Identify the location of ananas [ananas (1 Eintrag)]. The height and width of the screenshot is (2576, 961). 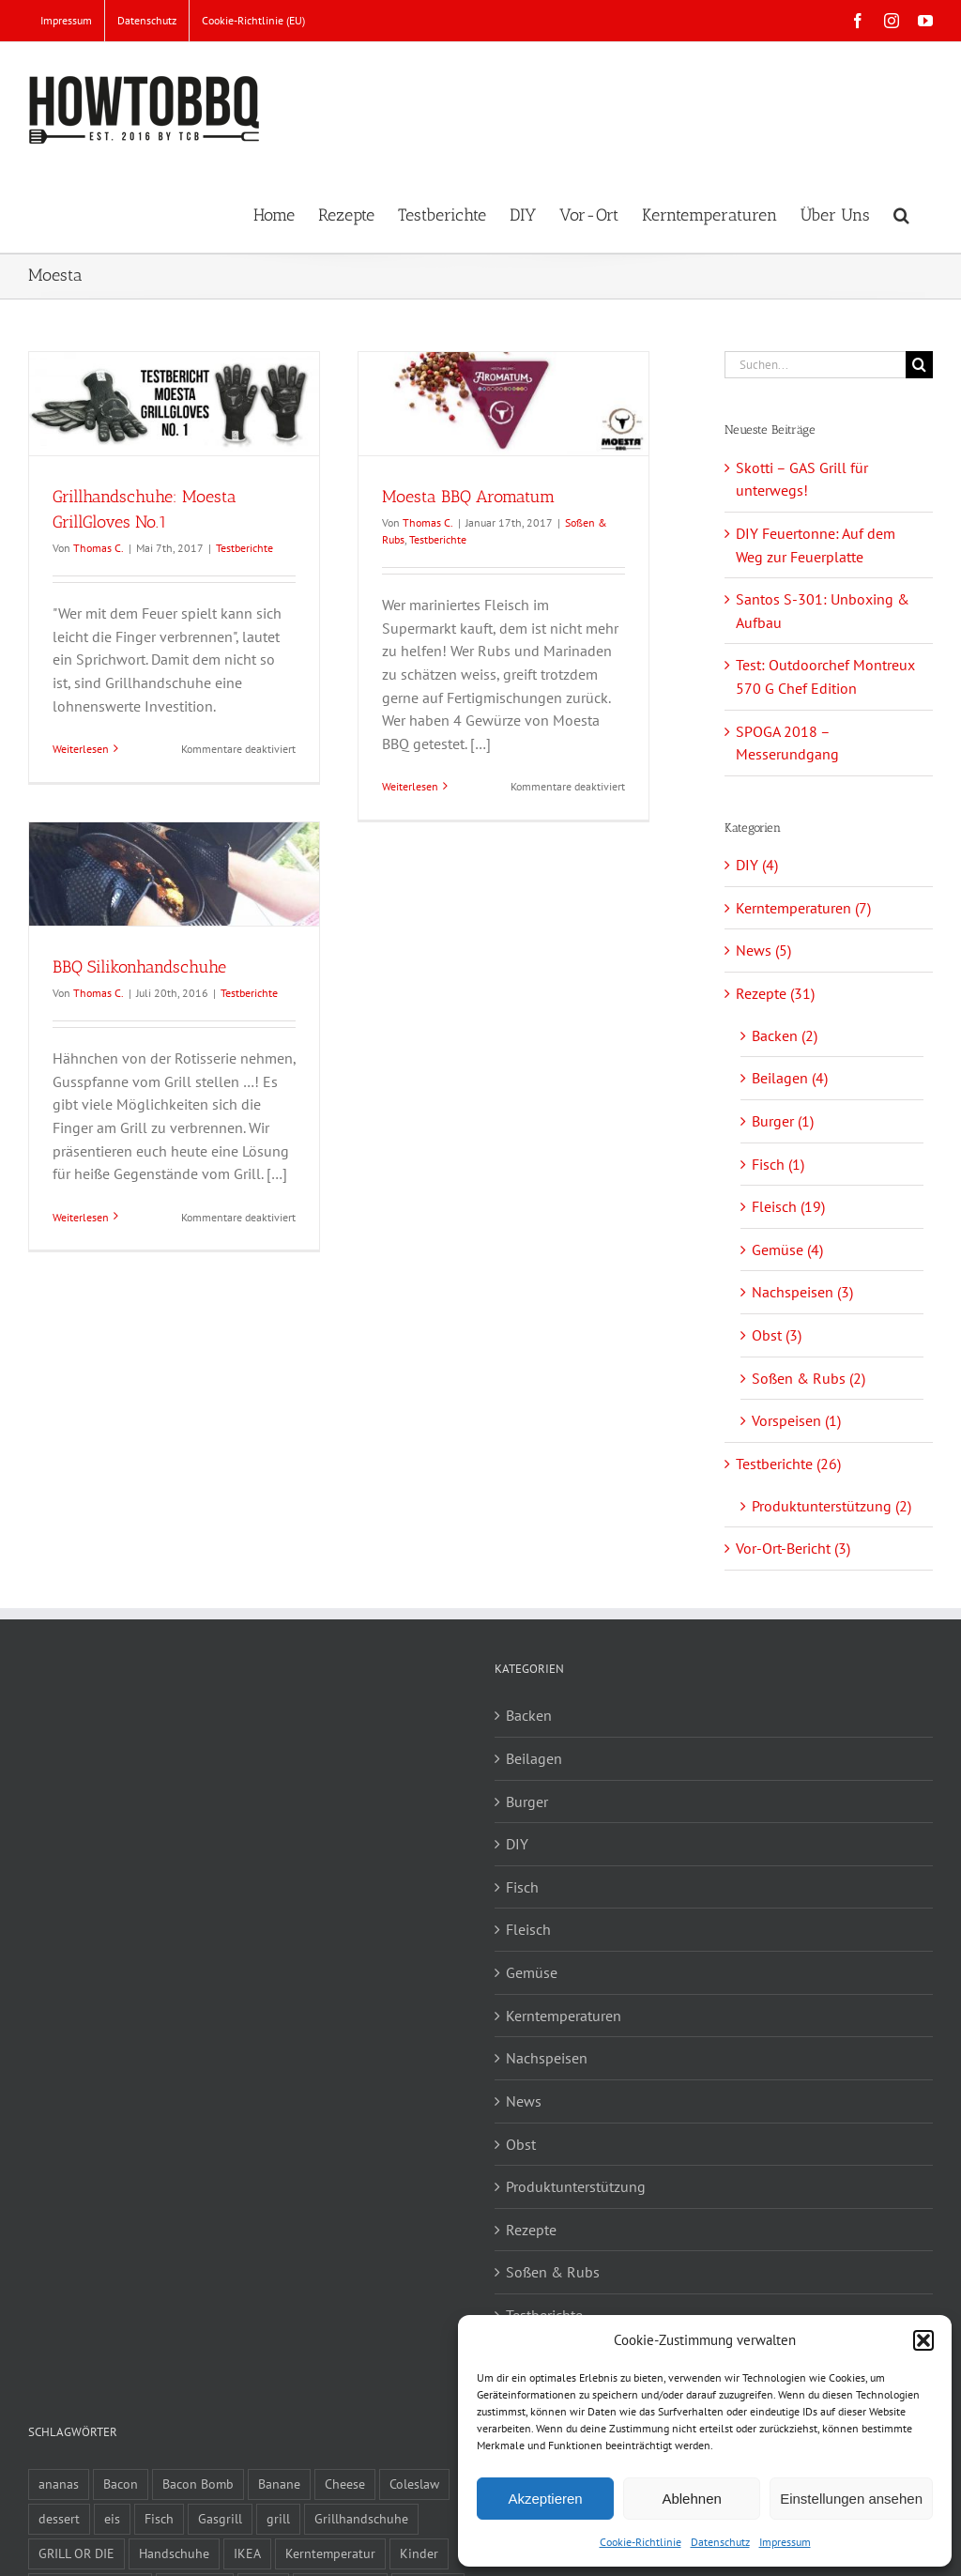
(58, 2483).